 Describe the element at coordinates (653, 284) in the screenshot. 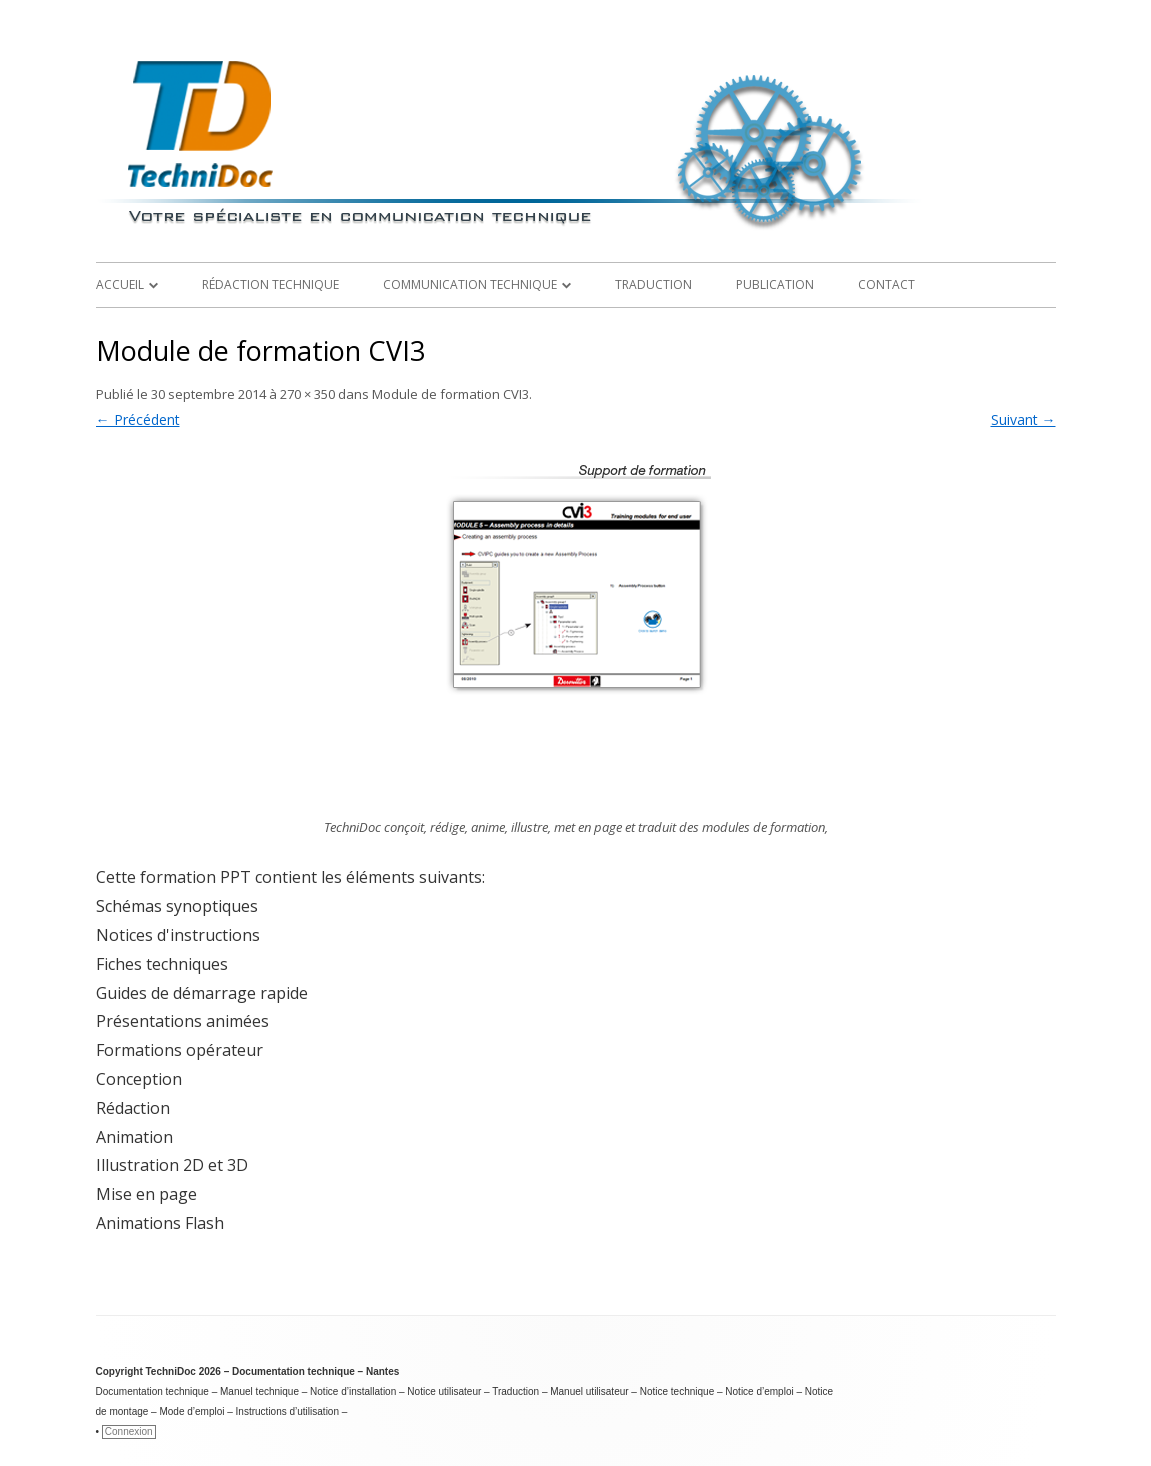

I see `Traduction` at that location.